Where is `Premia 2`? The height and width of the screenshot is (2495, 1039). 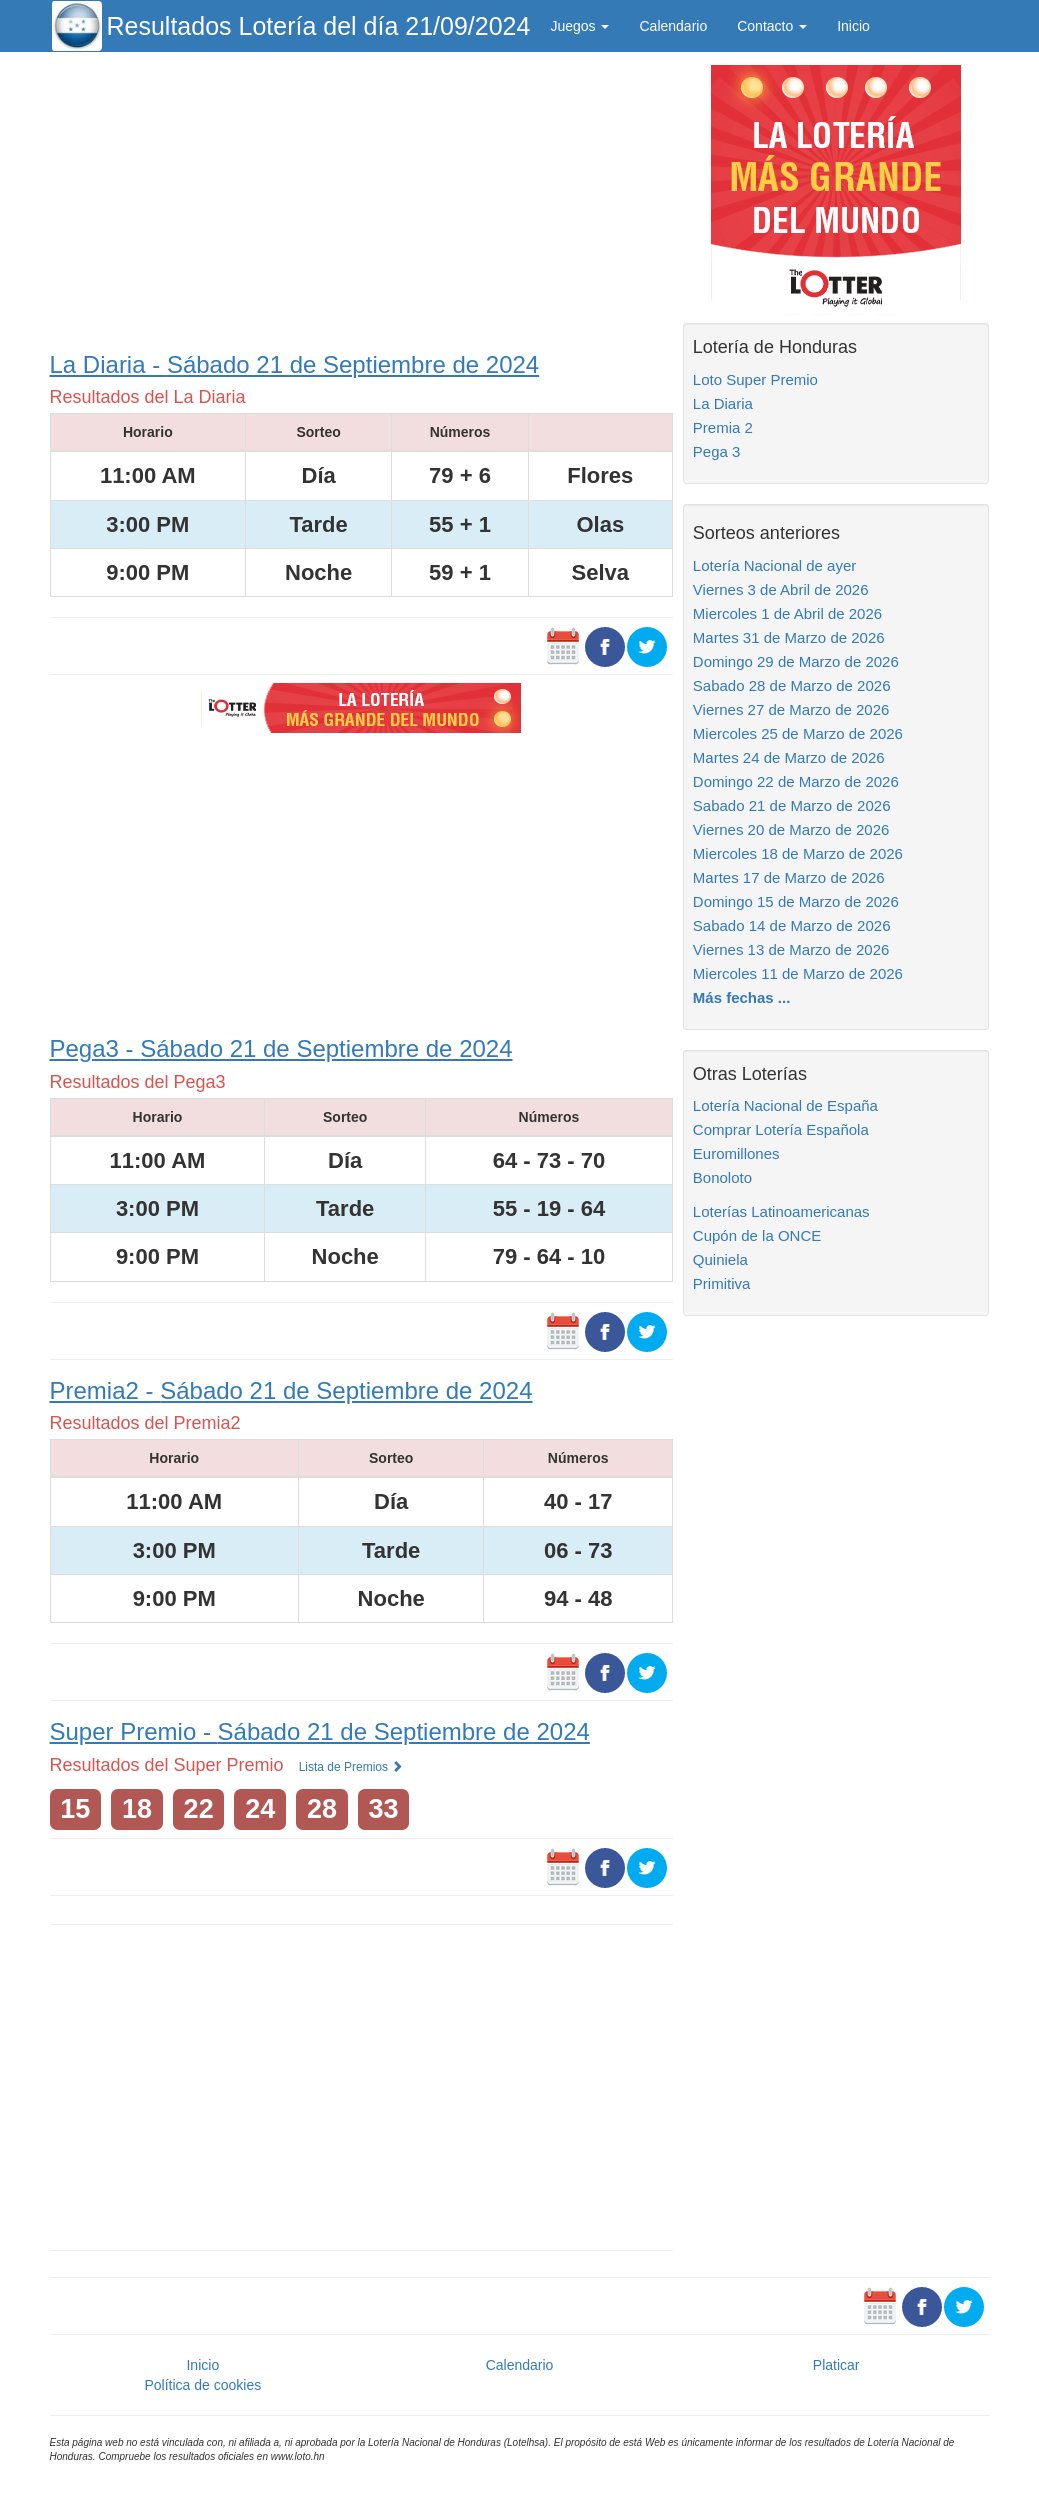
Premia 2 is located at coordinates (723, 427).